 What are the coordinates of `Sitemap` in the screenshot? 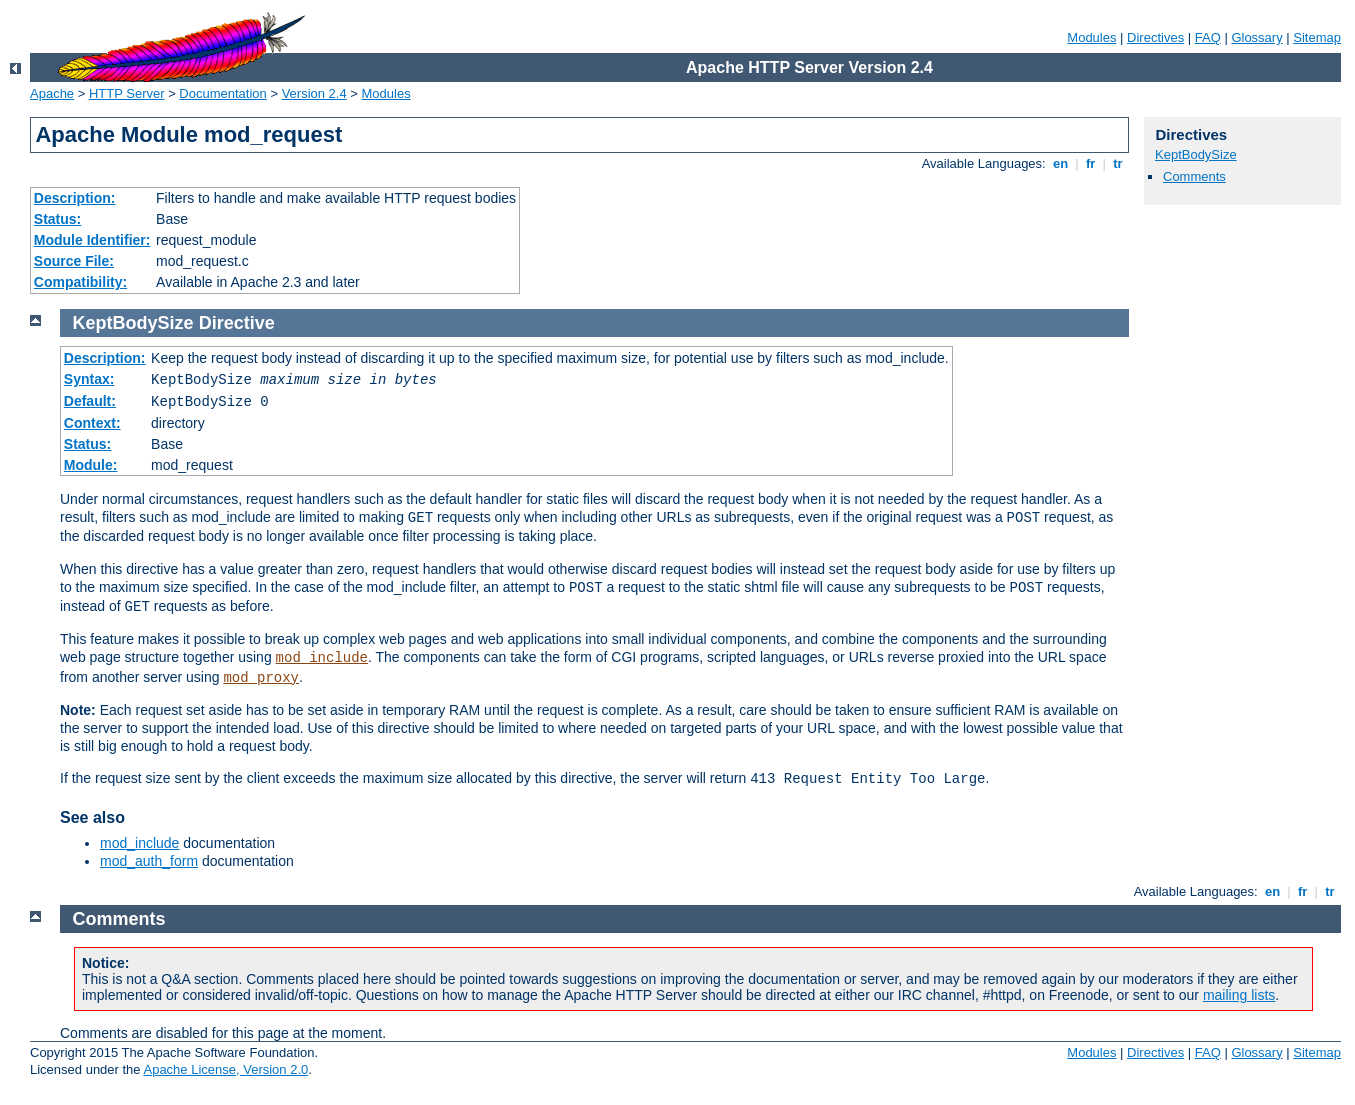 It's located at (1317, 37).